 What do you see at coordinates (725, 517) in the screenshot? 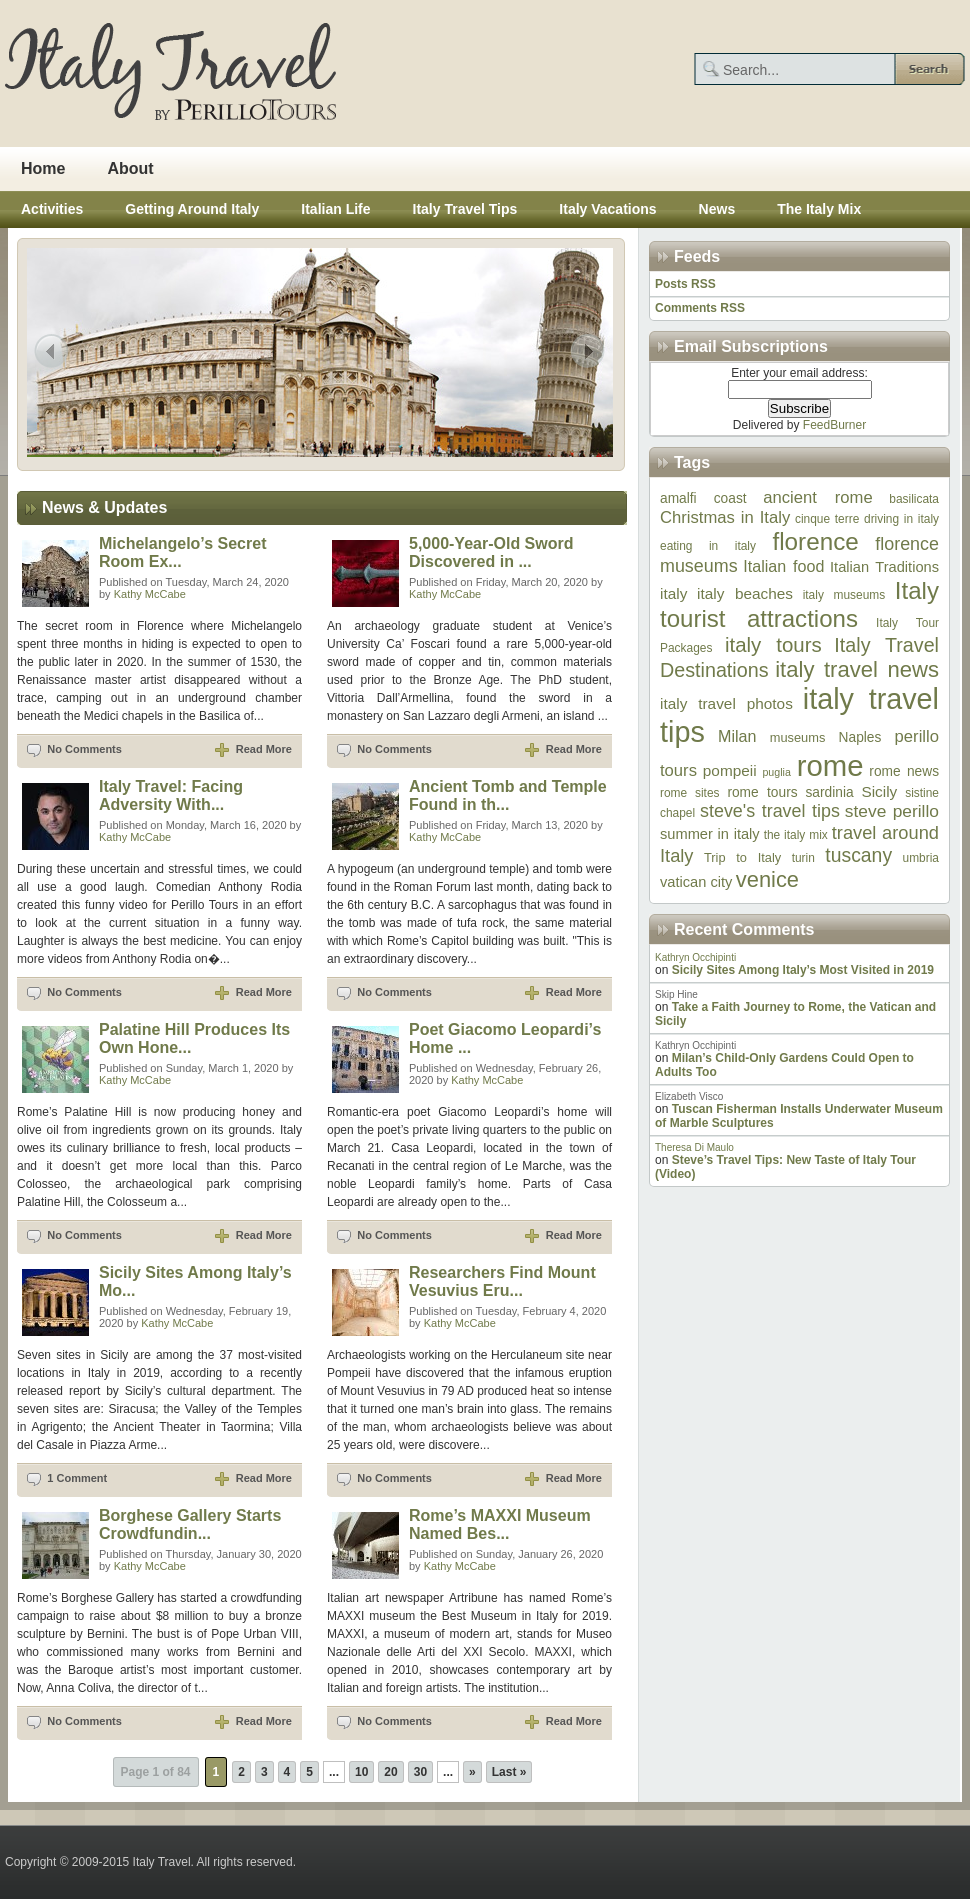
I see `Christmas in Italy [Christmas in Italy (12 items)]` at bounding box center [725, 517].